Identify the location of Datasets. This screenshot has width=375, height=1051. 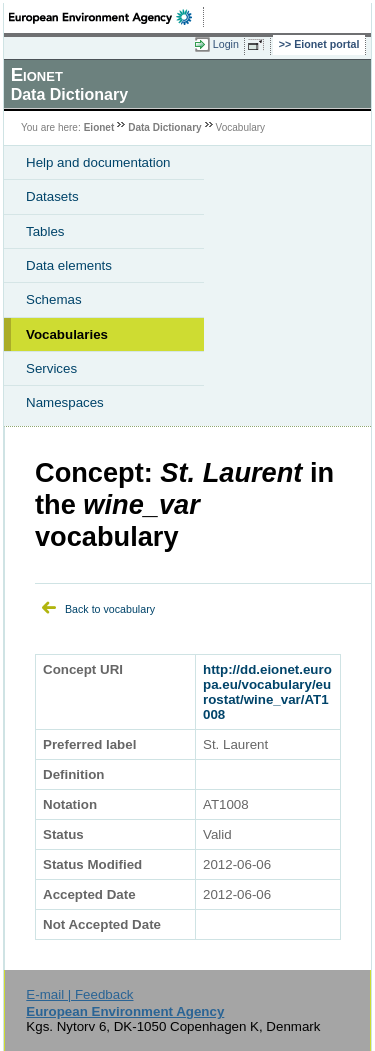
(52, 196).